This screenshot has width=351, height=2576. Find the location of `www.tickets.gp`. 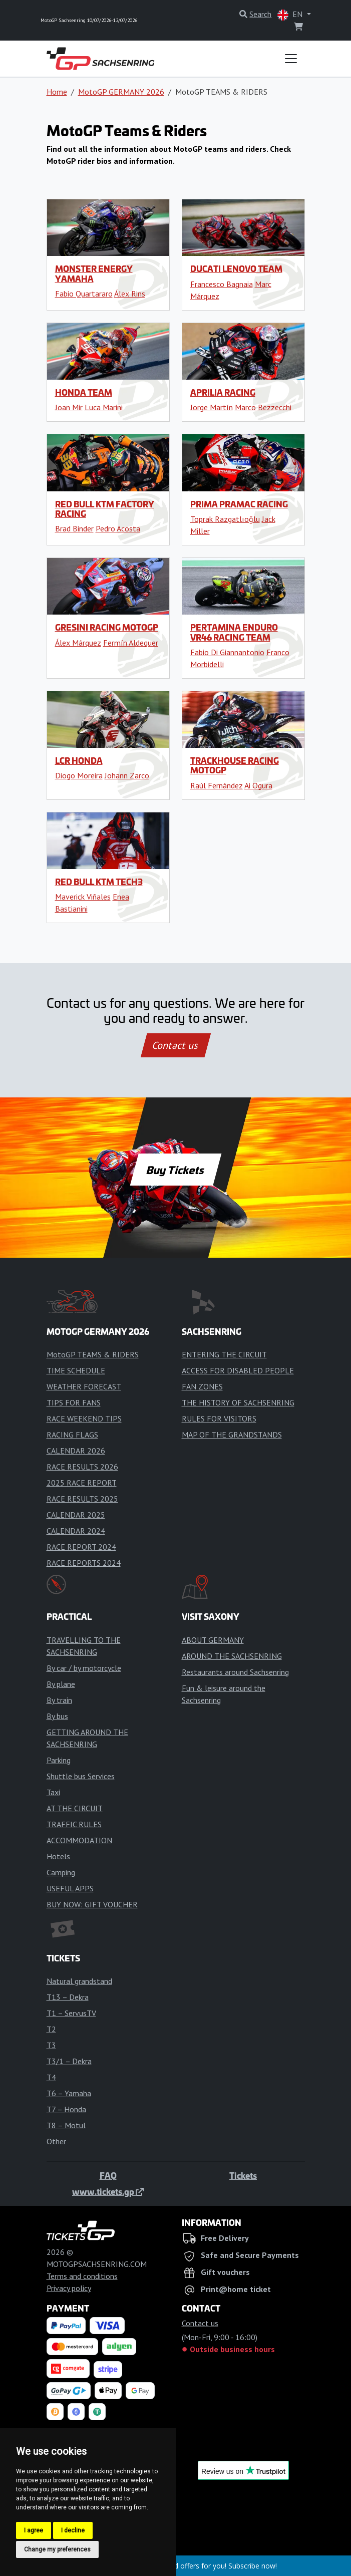

www.tickets.gp is located at coordinates (108, 2191).